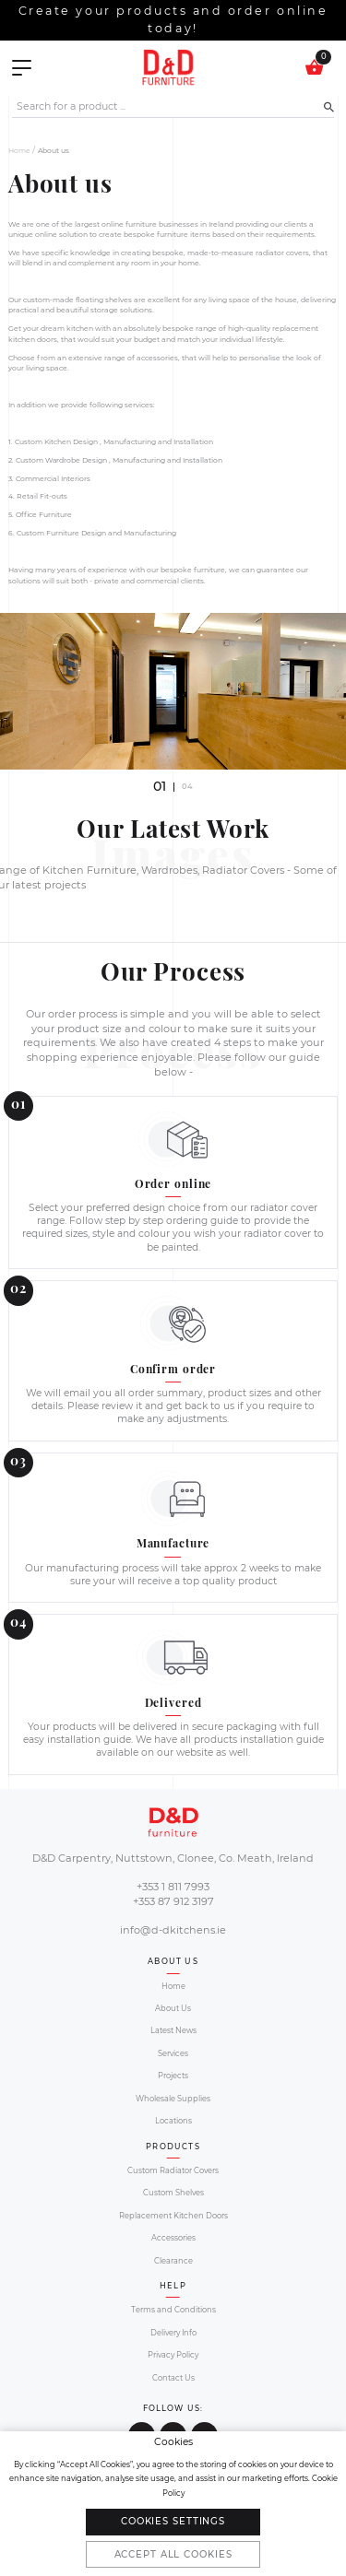  What do you see at coordinates (173, 2215) in the screenshot?
I see `Replacement Kitchen Doors` at bounding box center [173, 2215].